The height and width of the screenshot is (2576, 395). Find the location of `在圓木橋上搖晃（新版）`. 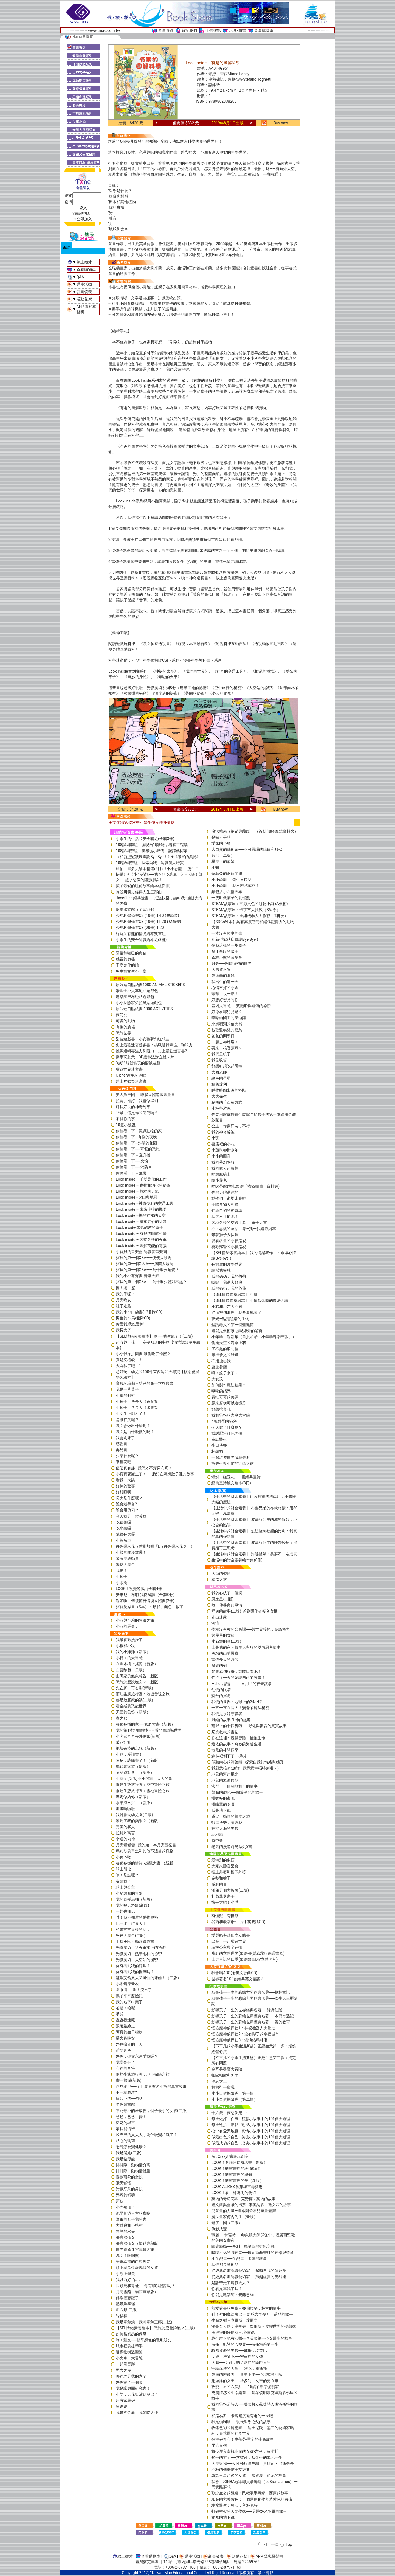

在圓木橋上搖晃（新版） is located at coordinates (137, 1664).